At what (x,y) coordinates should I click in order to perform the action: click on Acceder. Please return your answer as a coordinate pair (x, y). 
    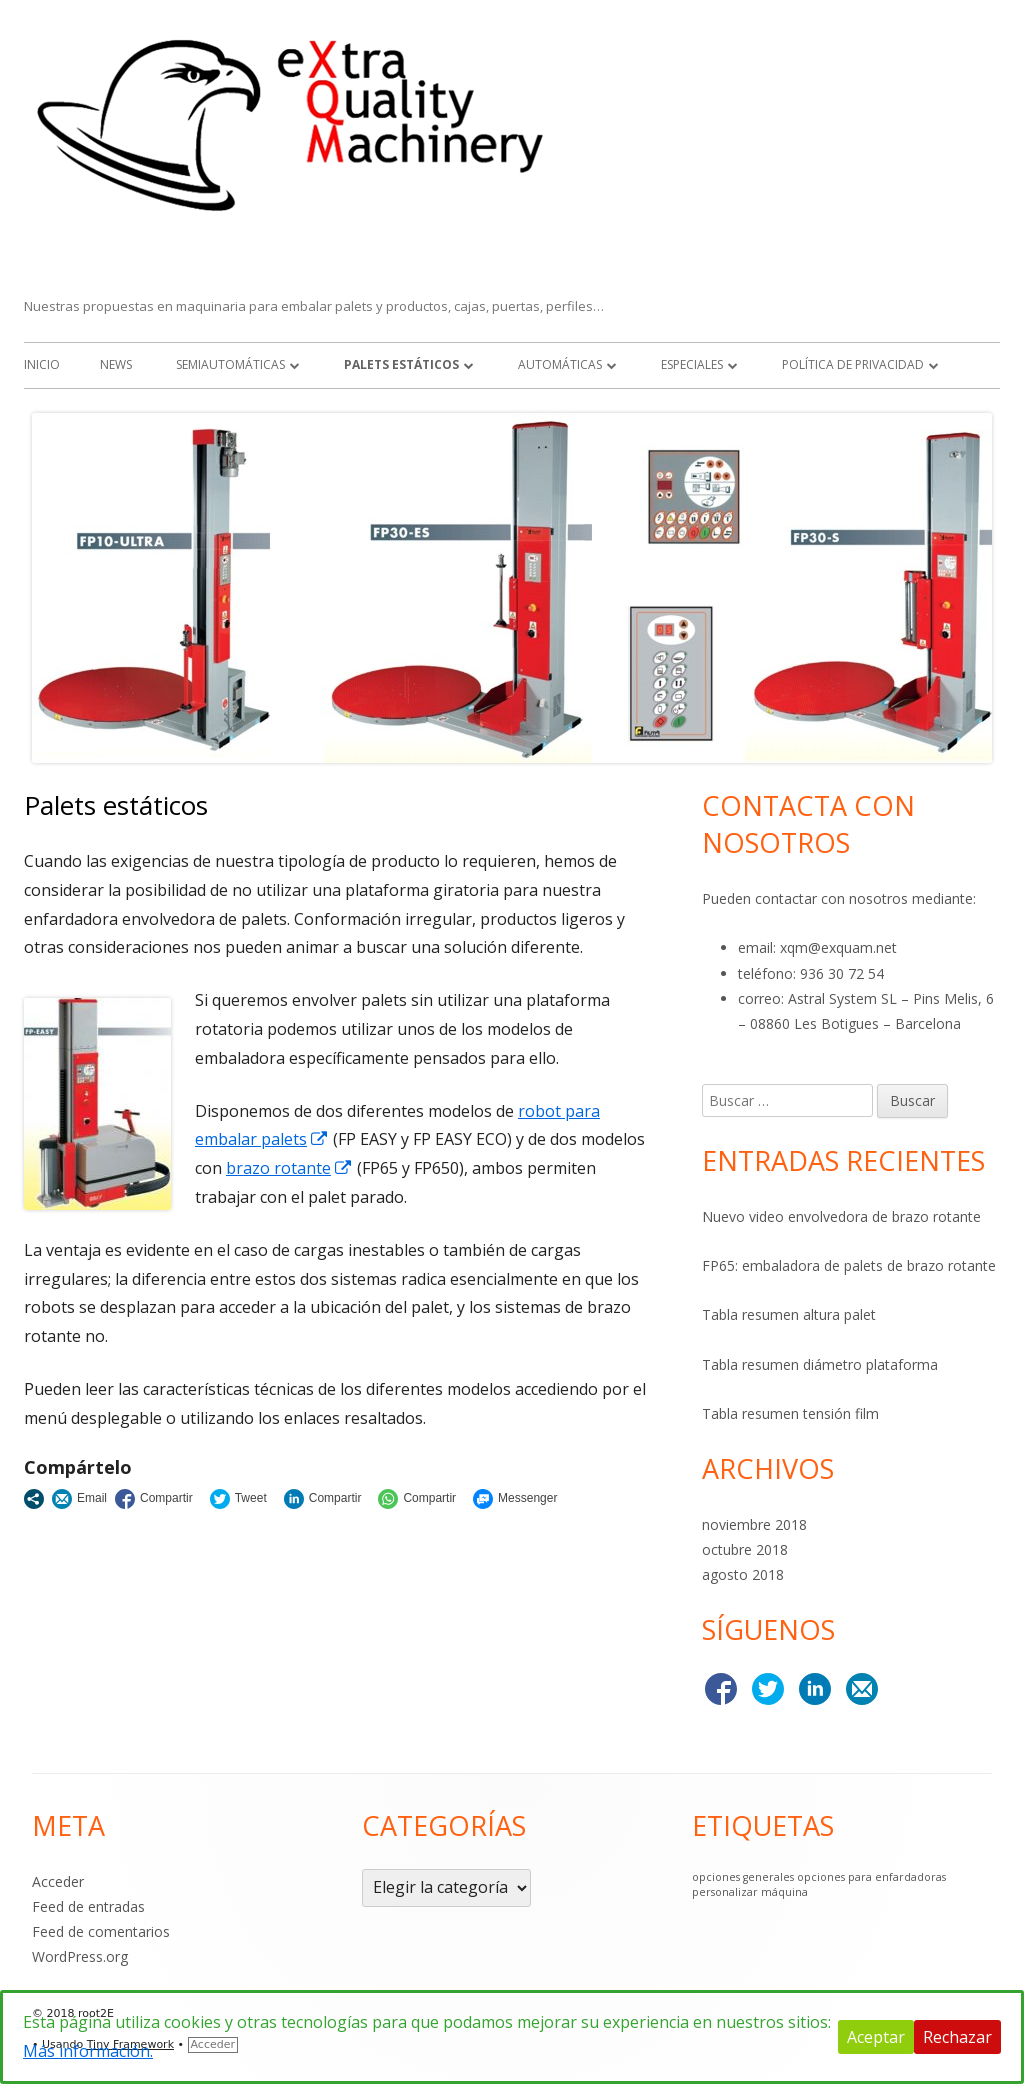
    Looking at the image, I should click on (58, 1881).